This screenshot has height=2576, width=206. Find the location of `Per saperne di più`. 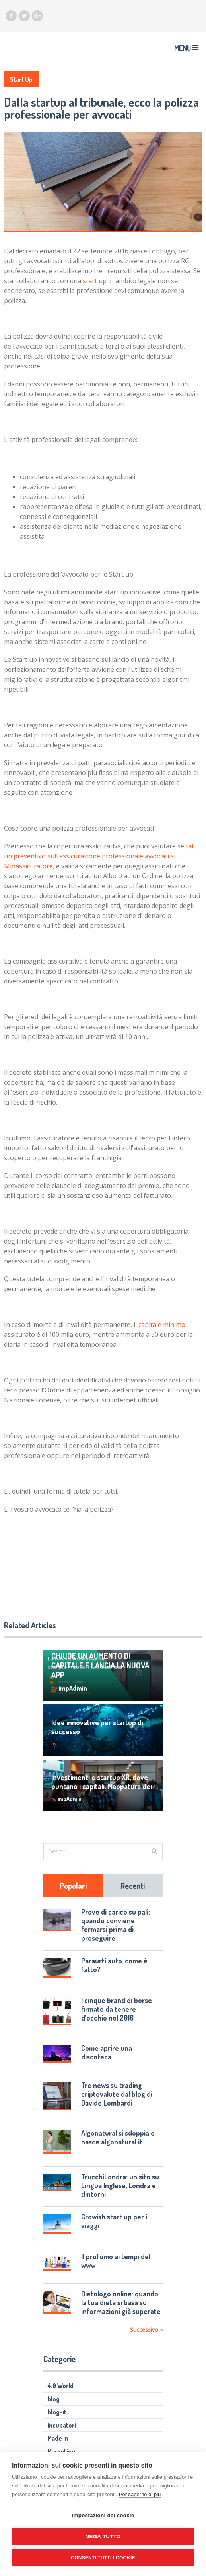

Per saperne di più is located at coordinates (140, 2494).